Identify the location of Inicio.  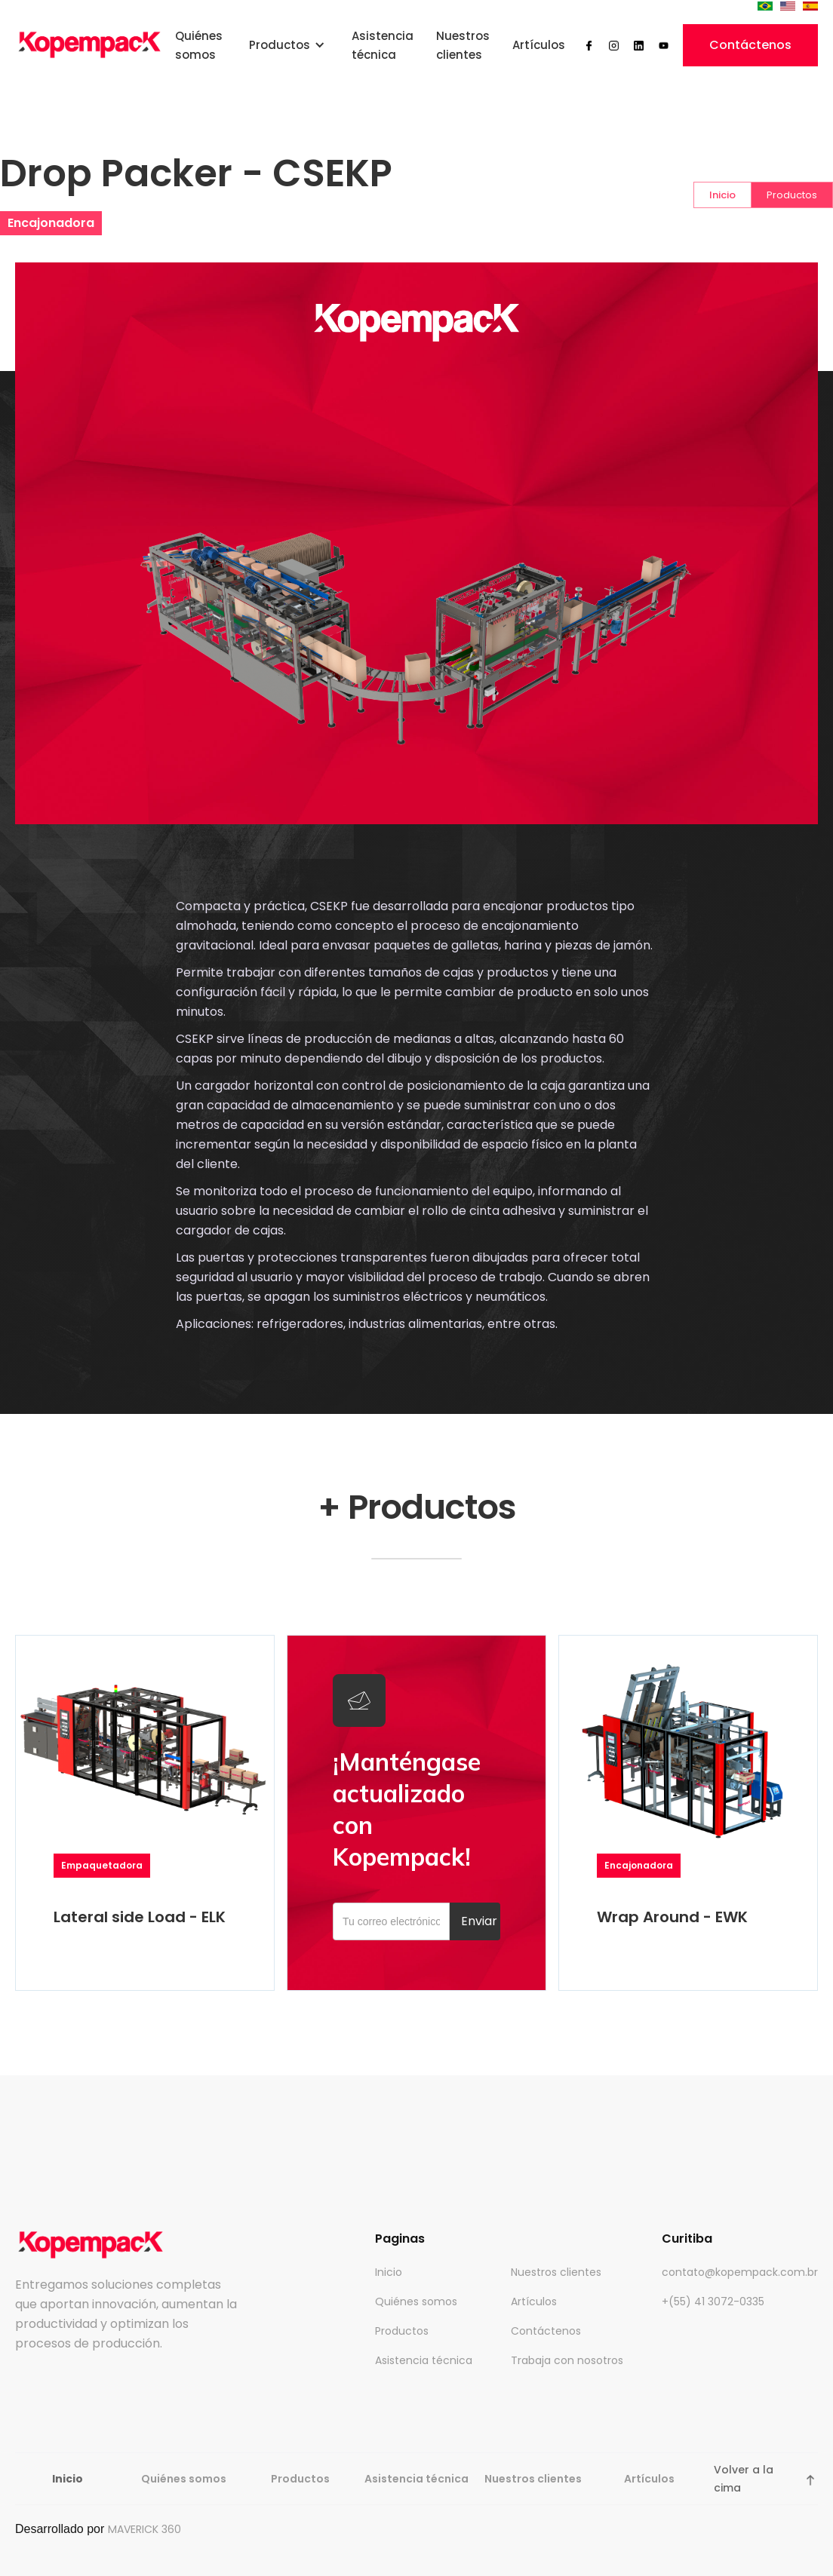
(388, 2272).